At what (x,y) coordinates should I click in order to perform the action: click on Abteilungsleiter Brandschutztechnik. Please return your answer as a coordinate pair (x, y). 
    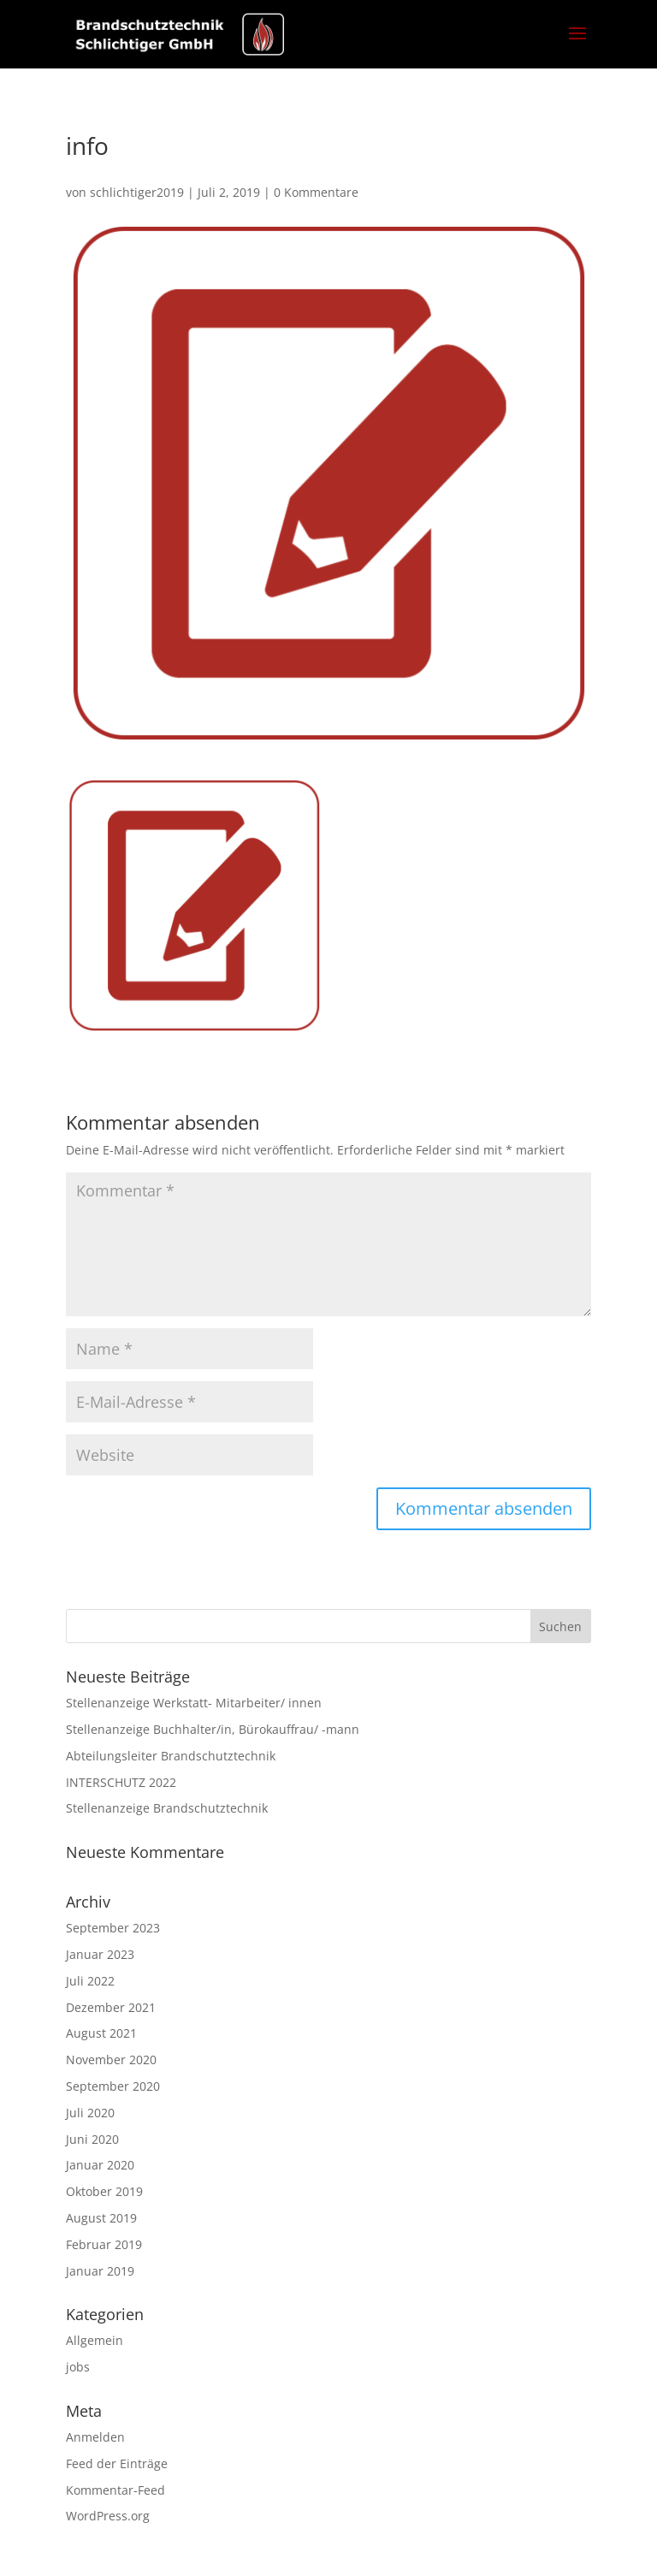
    Looking at the image, I should click on (170, 1756).